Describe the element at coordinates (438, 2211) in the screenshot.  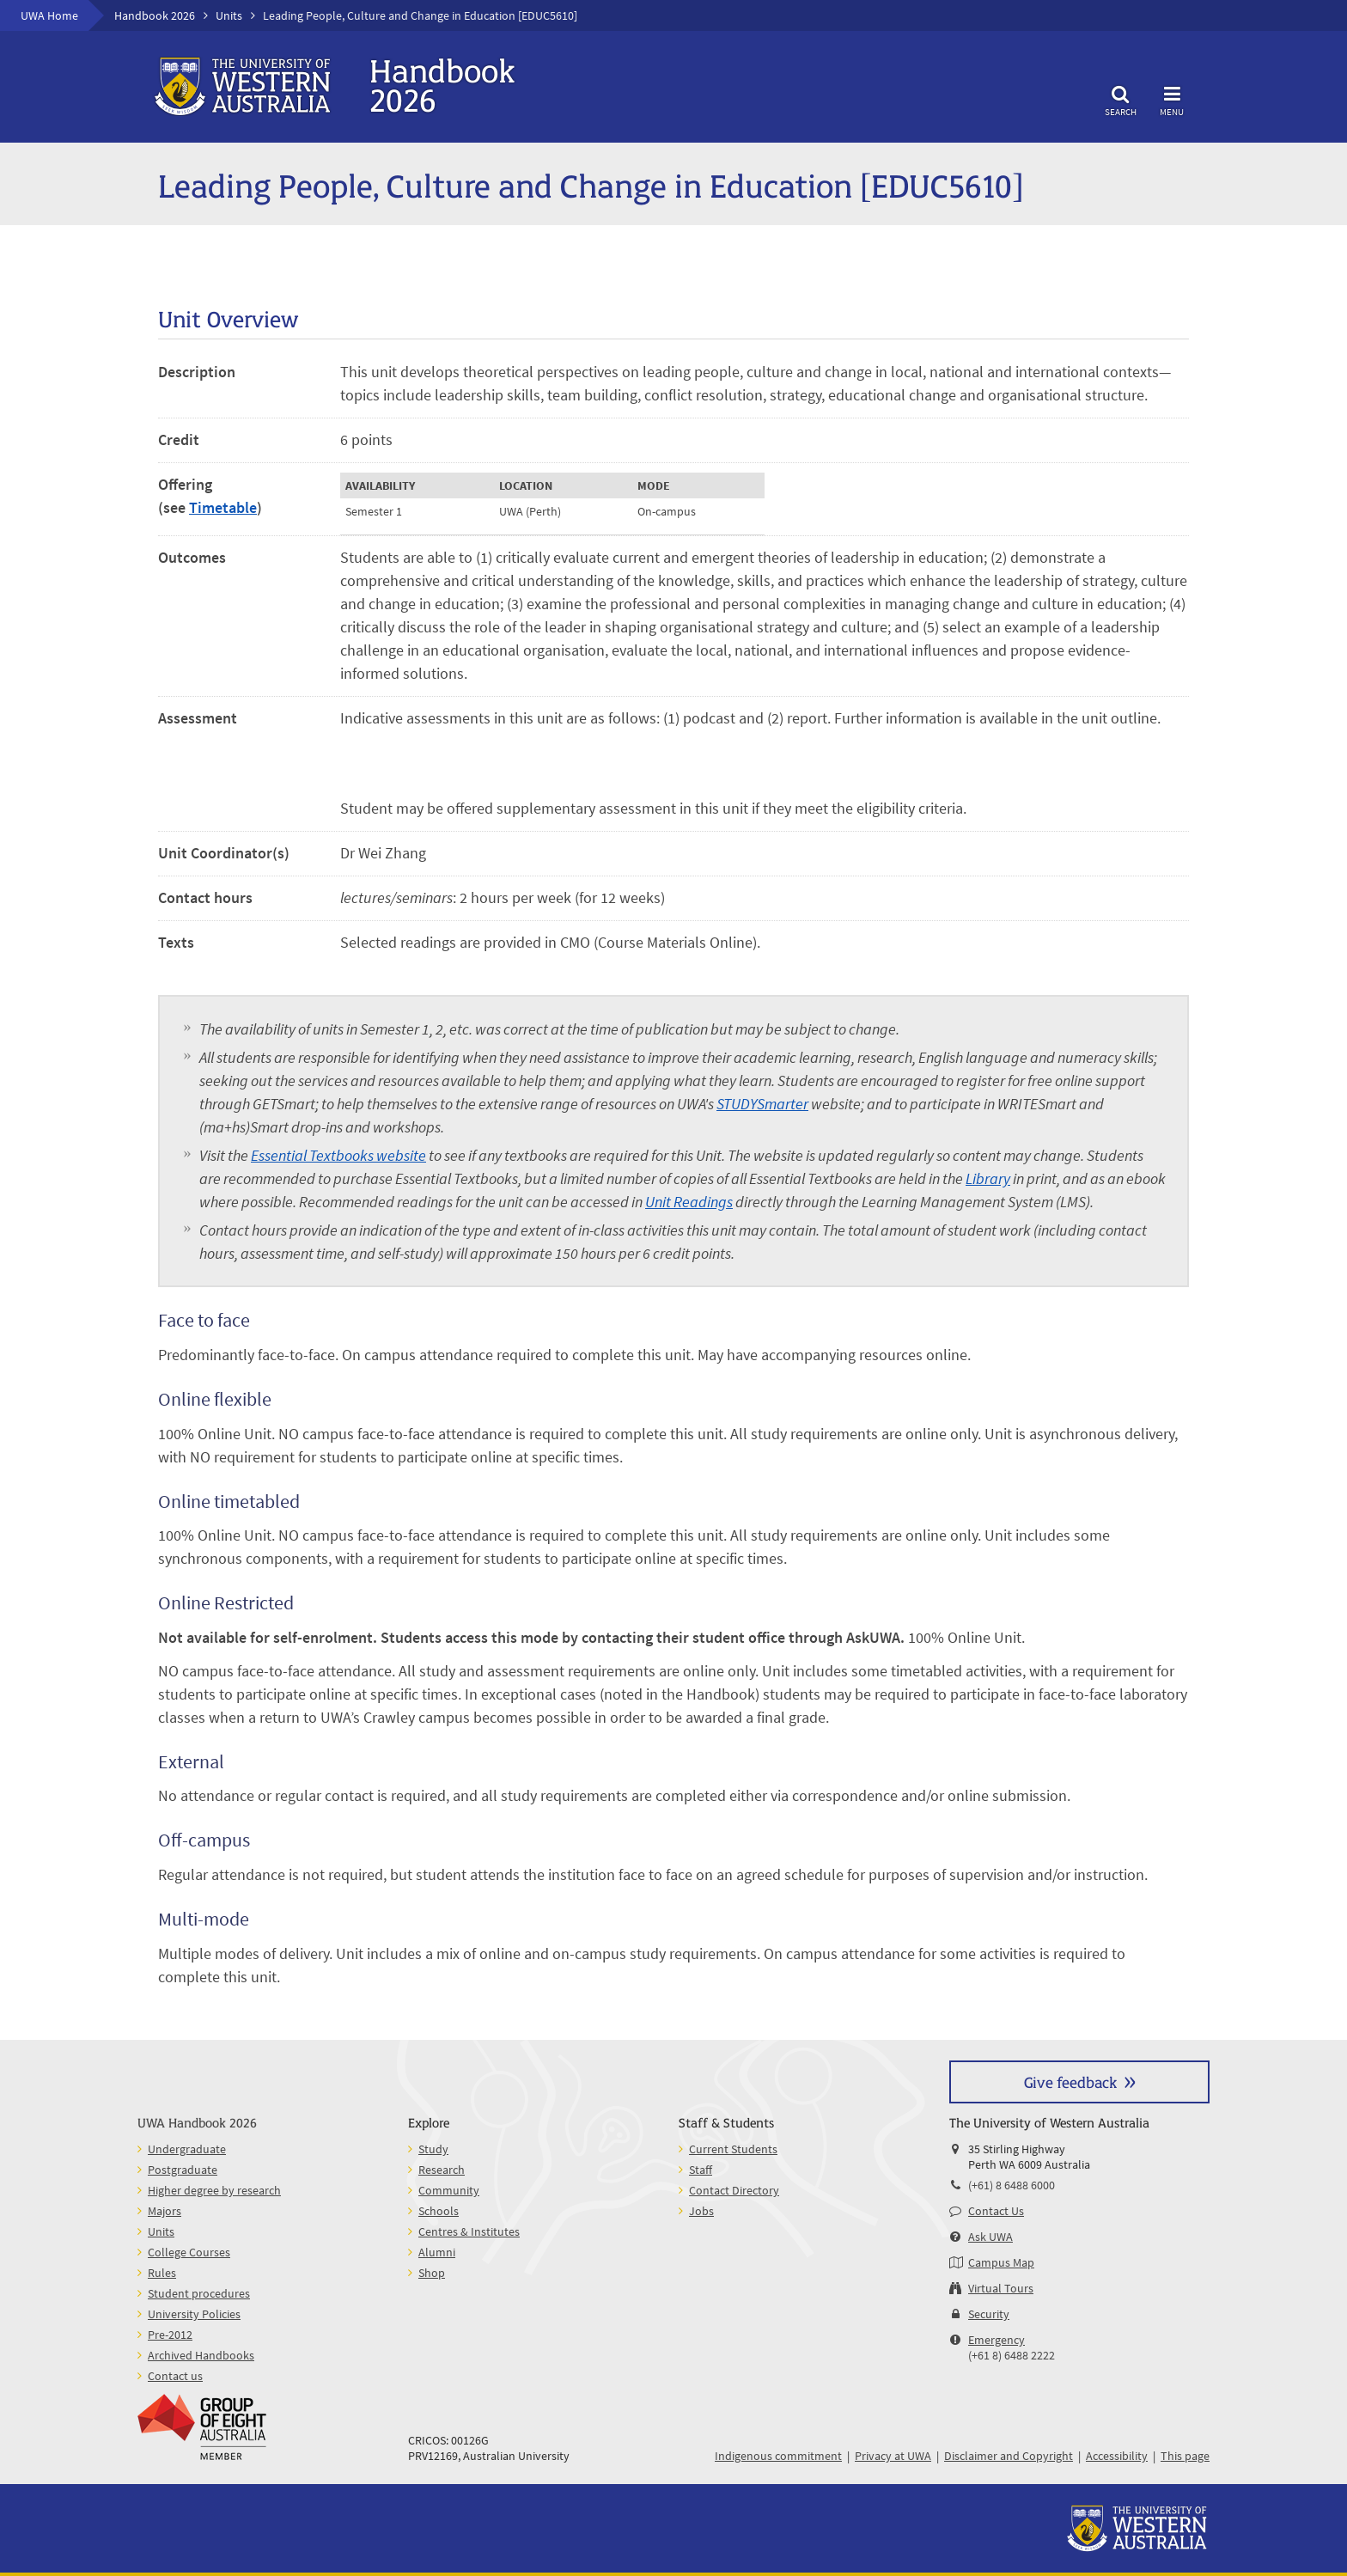
I see `Schools` at that location.